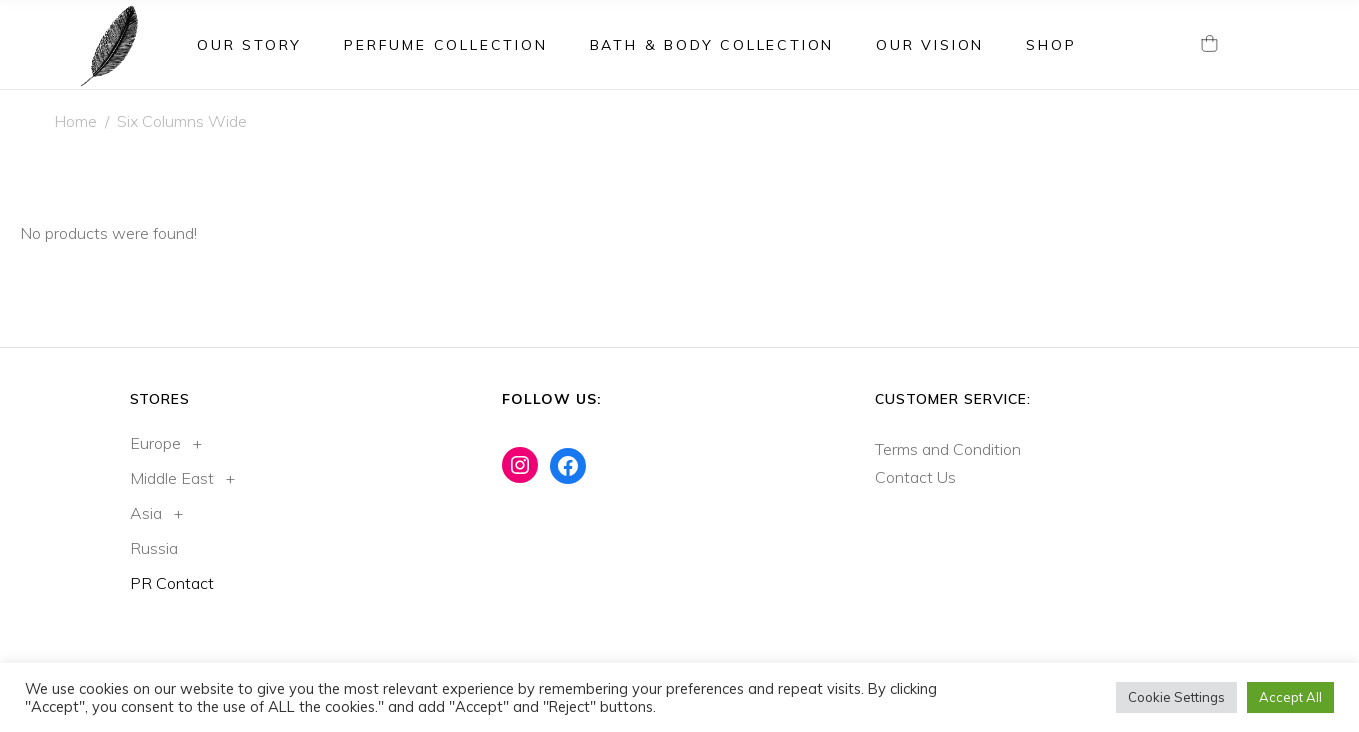 The image size is (1359, 732). Describe the element at coordinates (915, 477) in the screenshot. I see `Contact Us` at that location.